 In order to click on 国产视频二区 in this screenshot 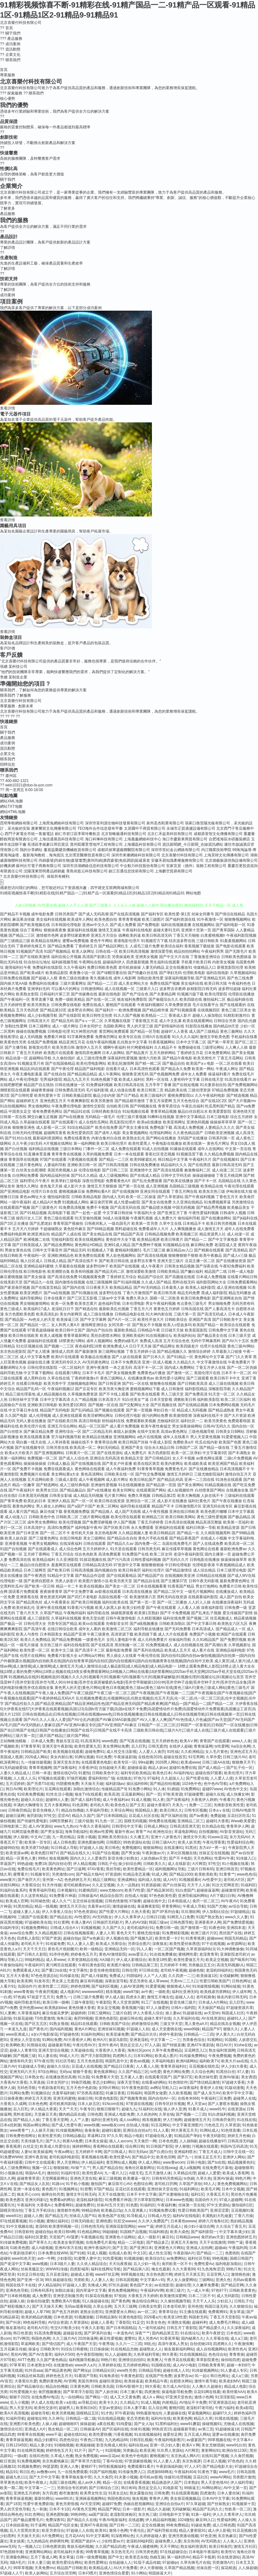, I will do `click(197, 1618)`.